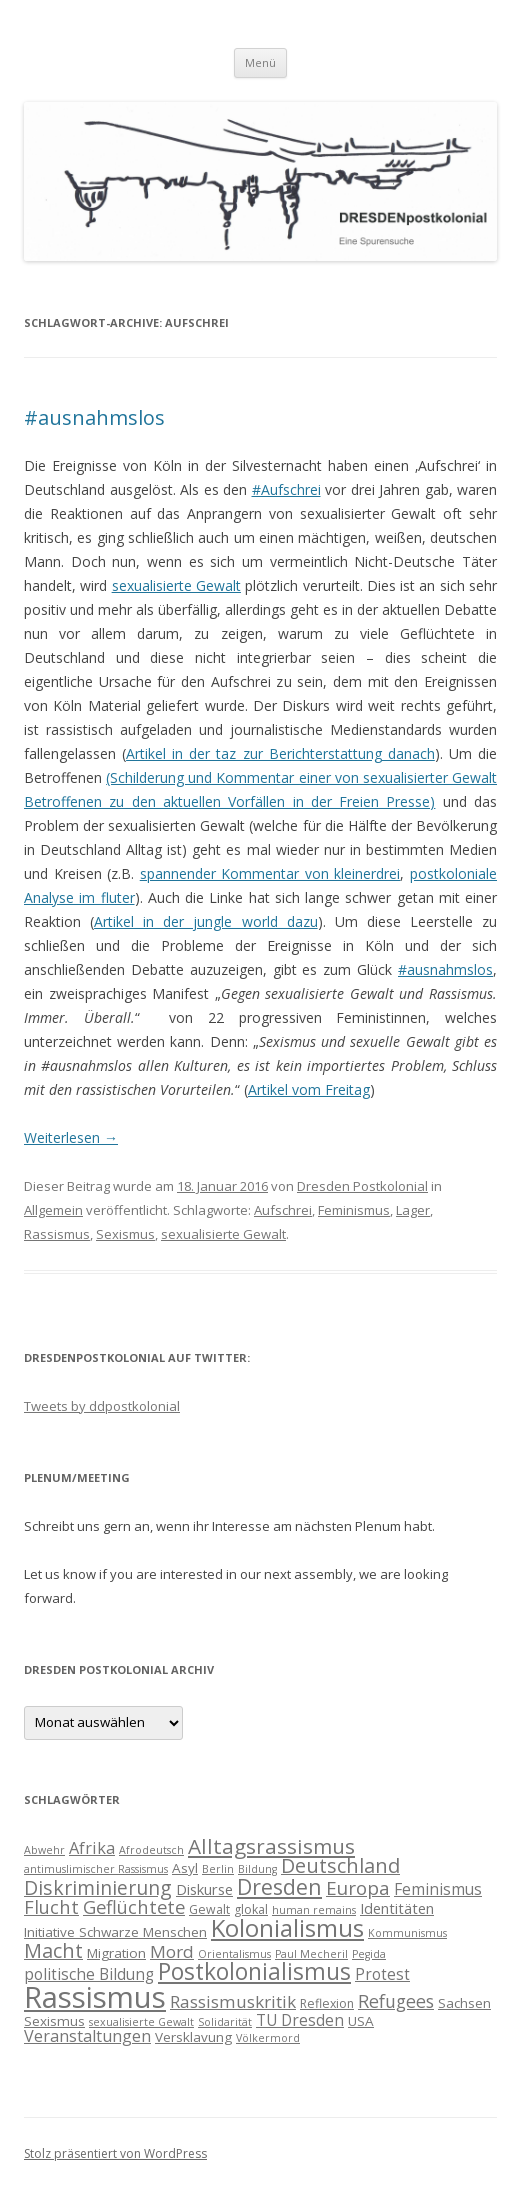 The image size is (521, 2190). I want to click on Allgemein, so click(53, 1210).